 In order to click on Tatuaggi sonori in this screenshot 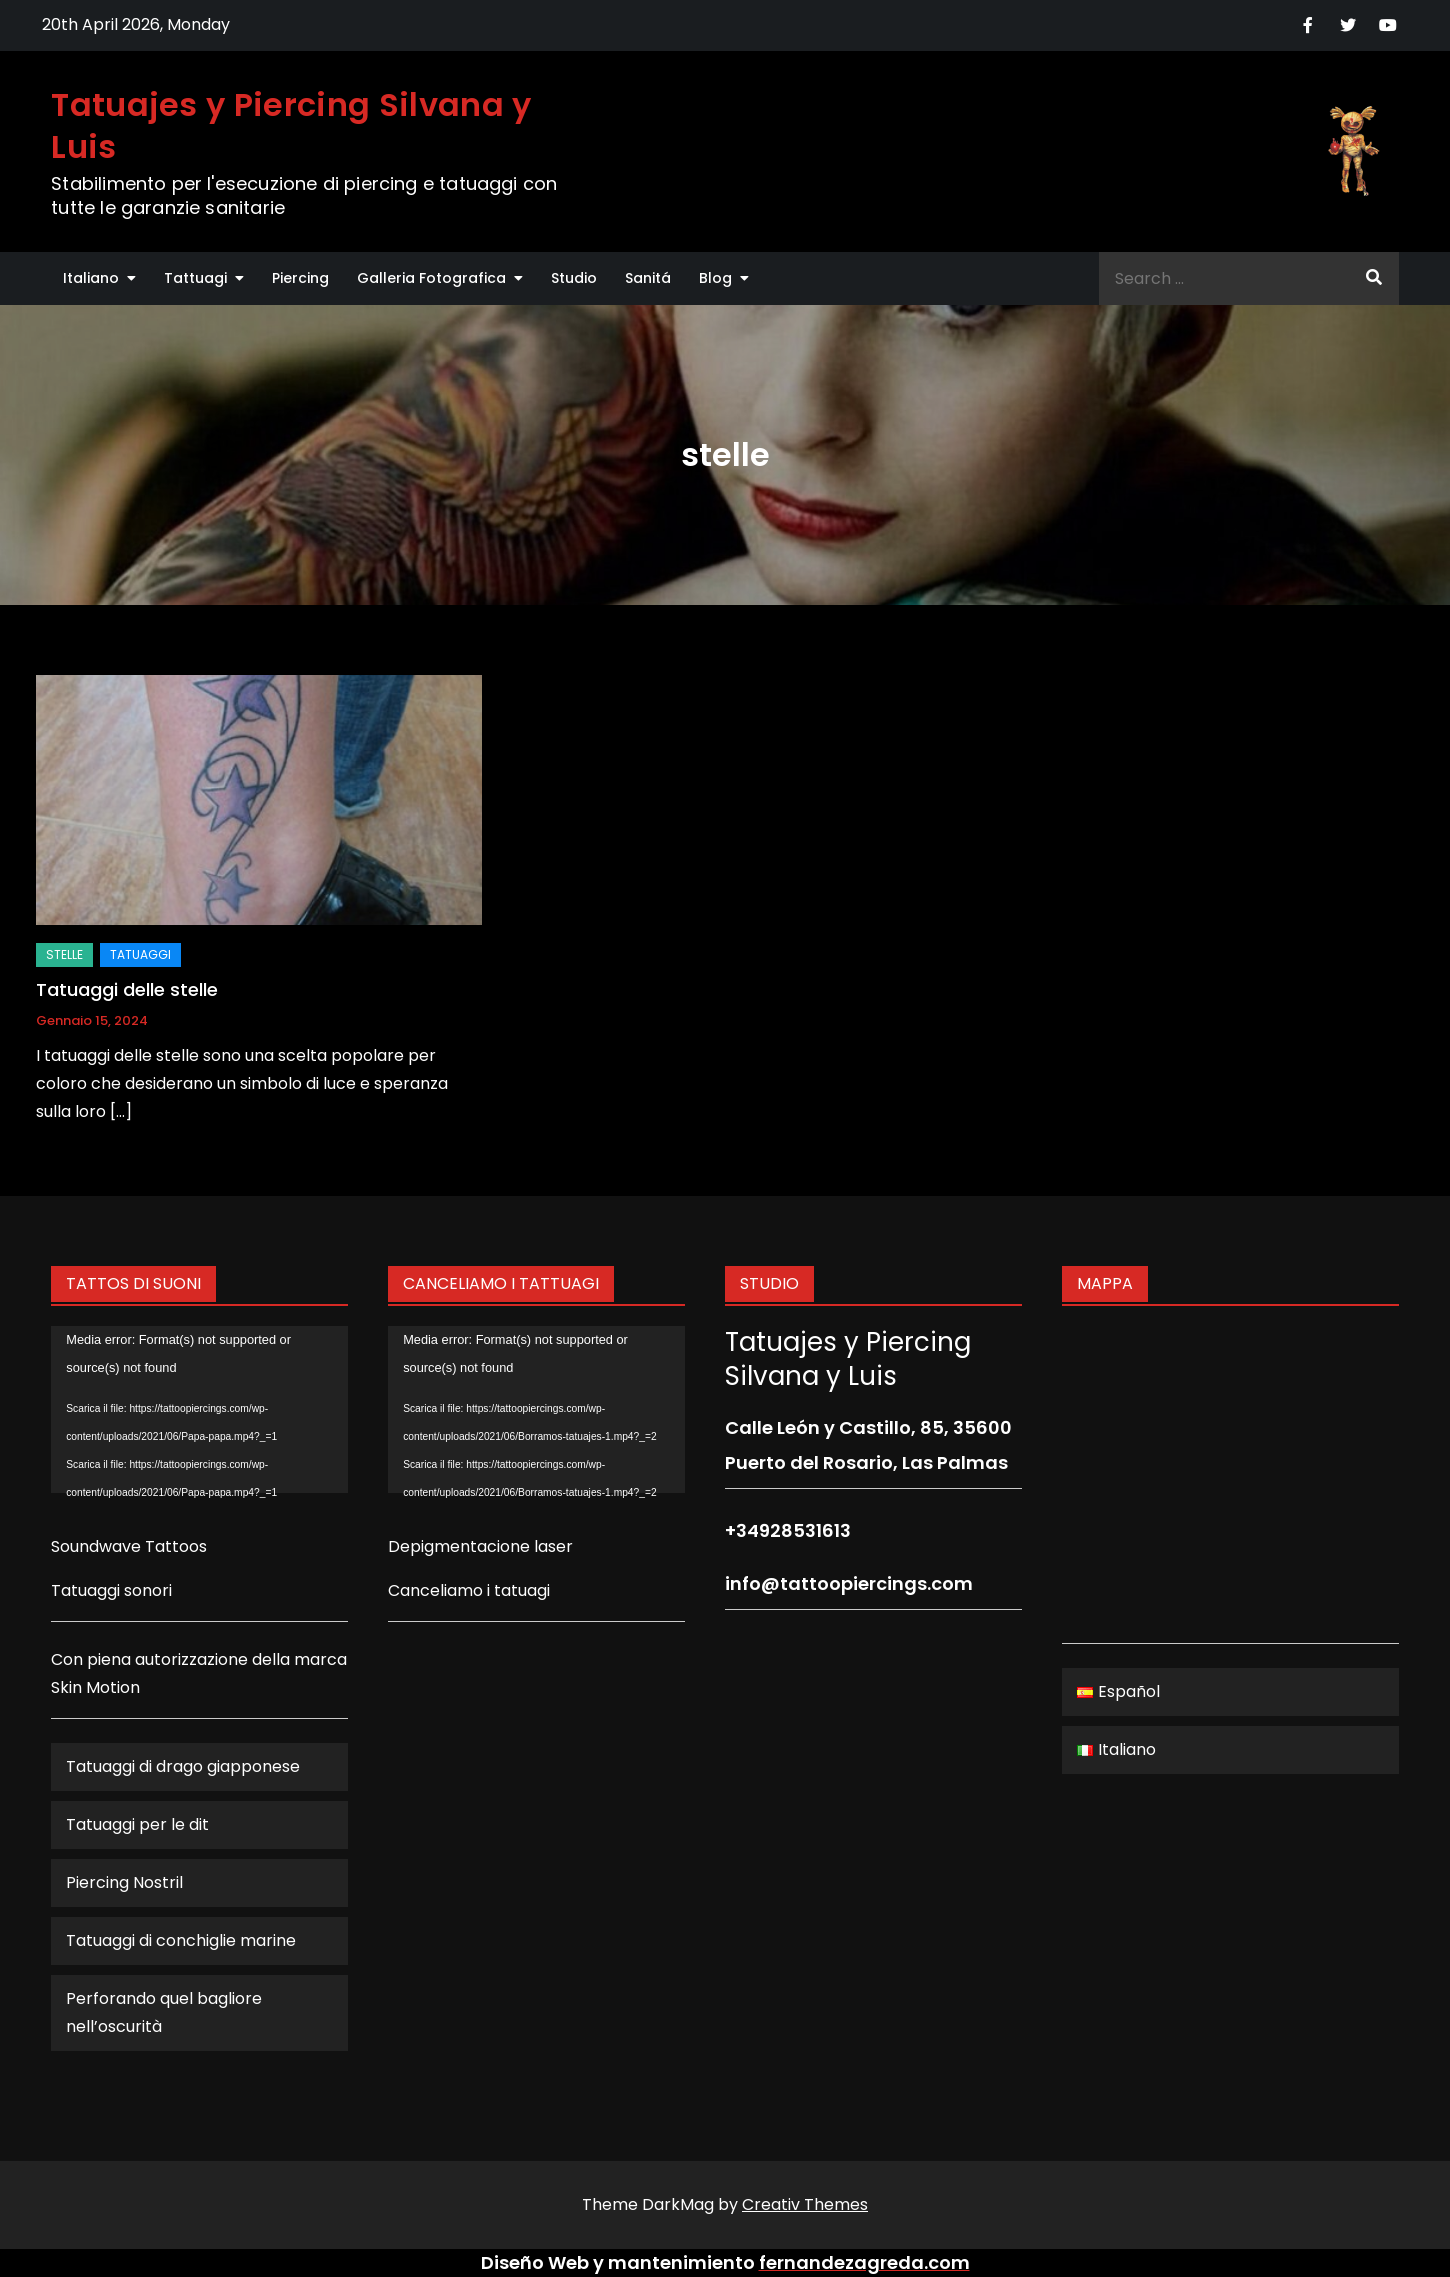, I will do `click(111, 1590)`.